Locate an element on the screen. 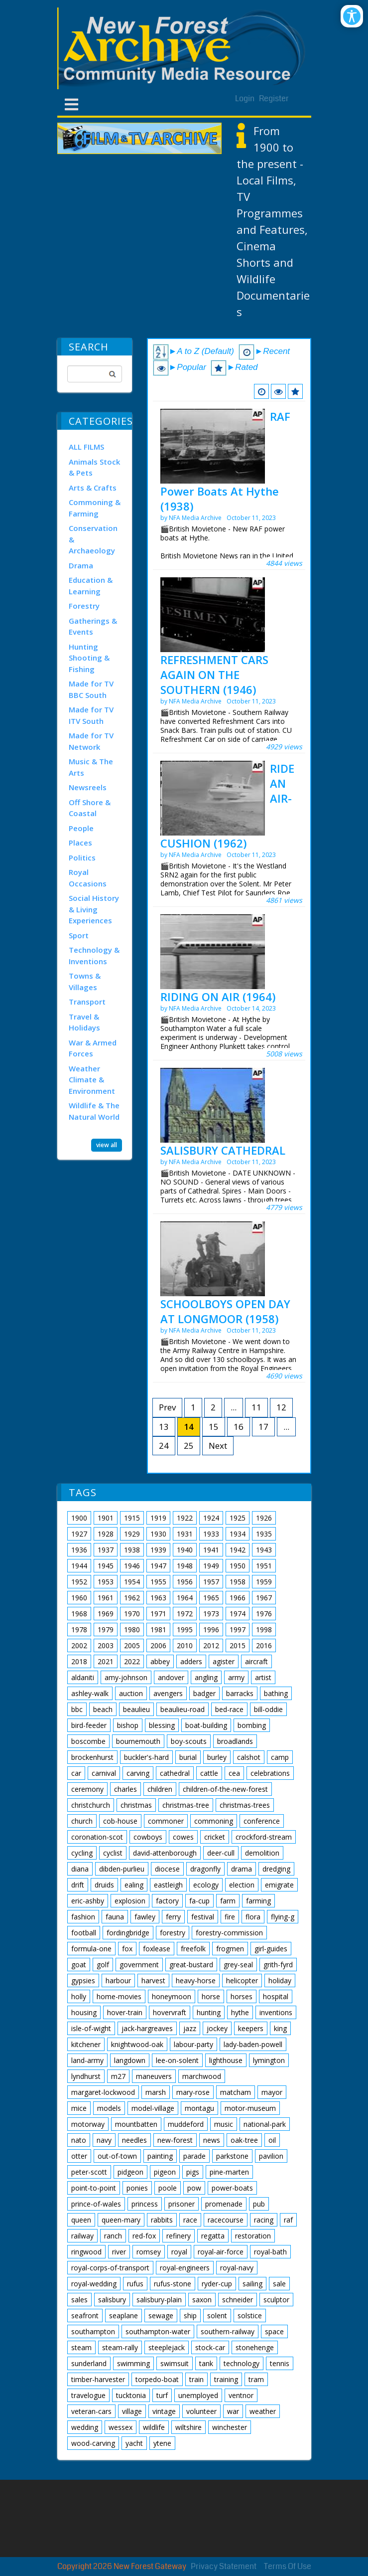 The image size is (368, 2576). grey-seal is located at coordinates (238, 1964).